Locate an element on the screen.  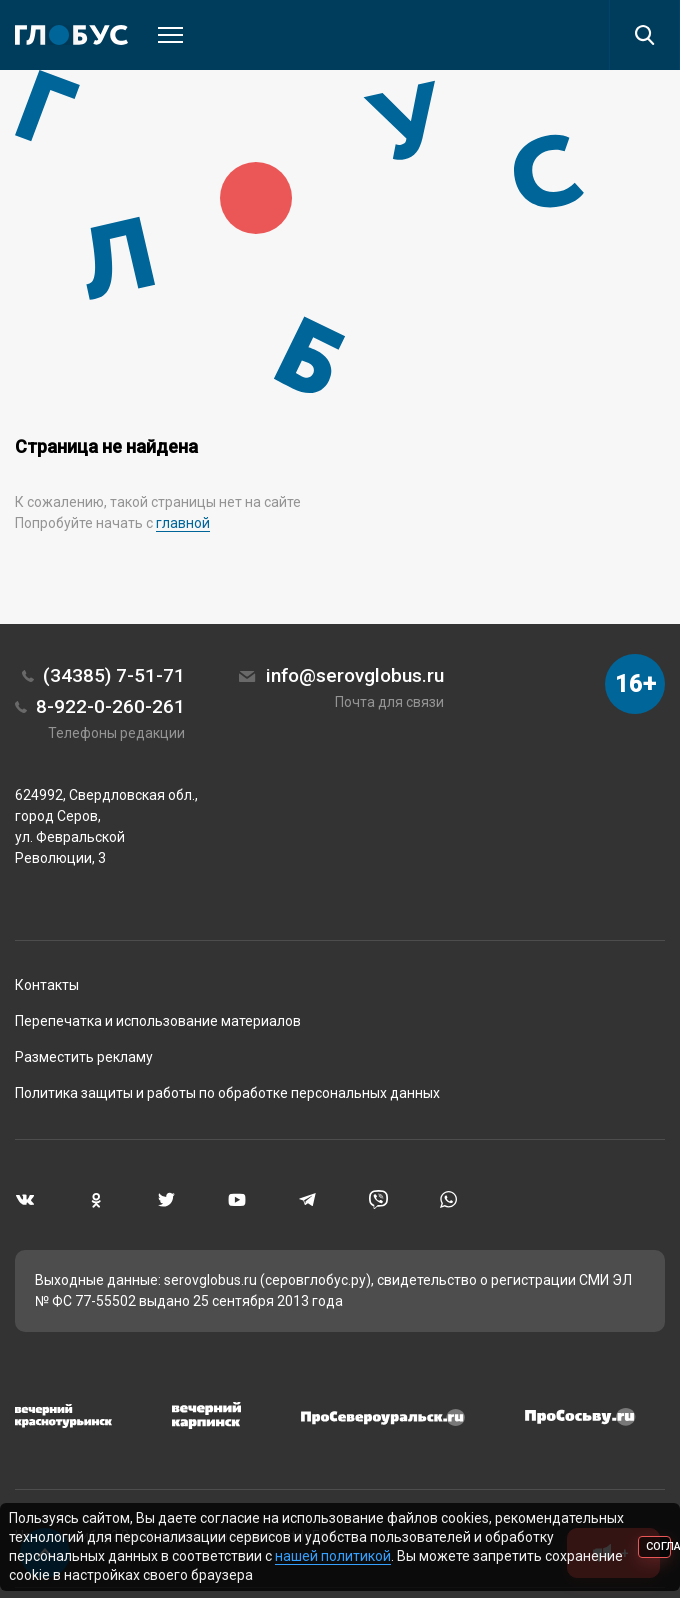
Контакты is located at coordinates (47, 985).